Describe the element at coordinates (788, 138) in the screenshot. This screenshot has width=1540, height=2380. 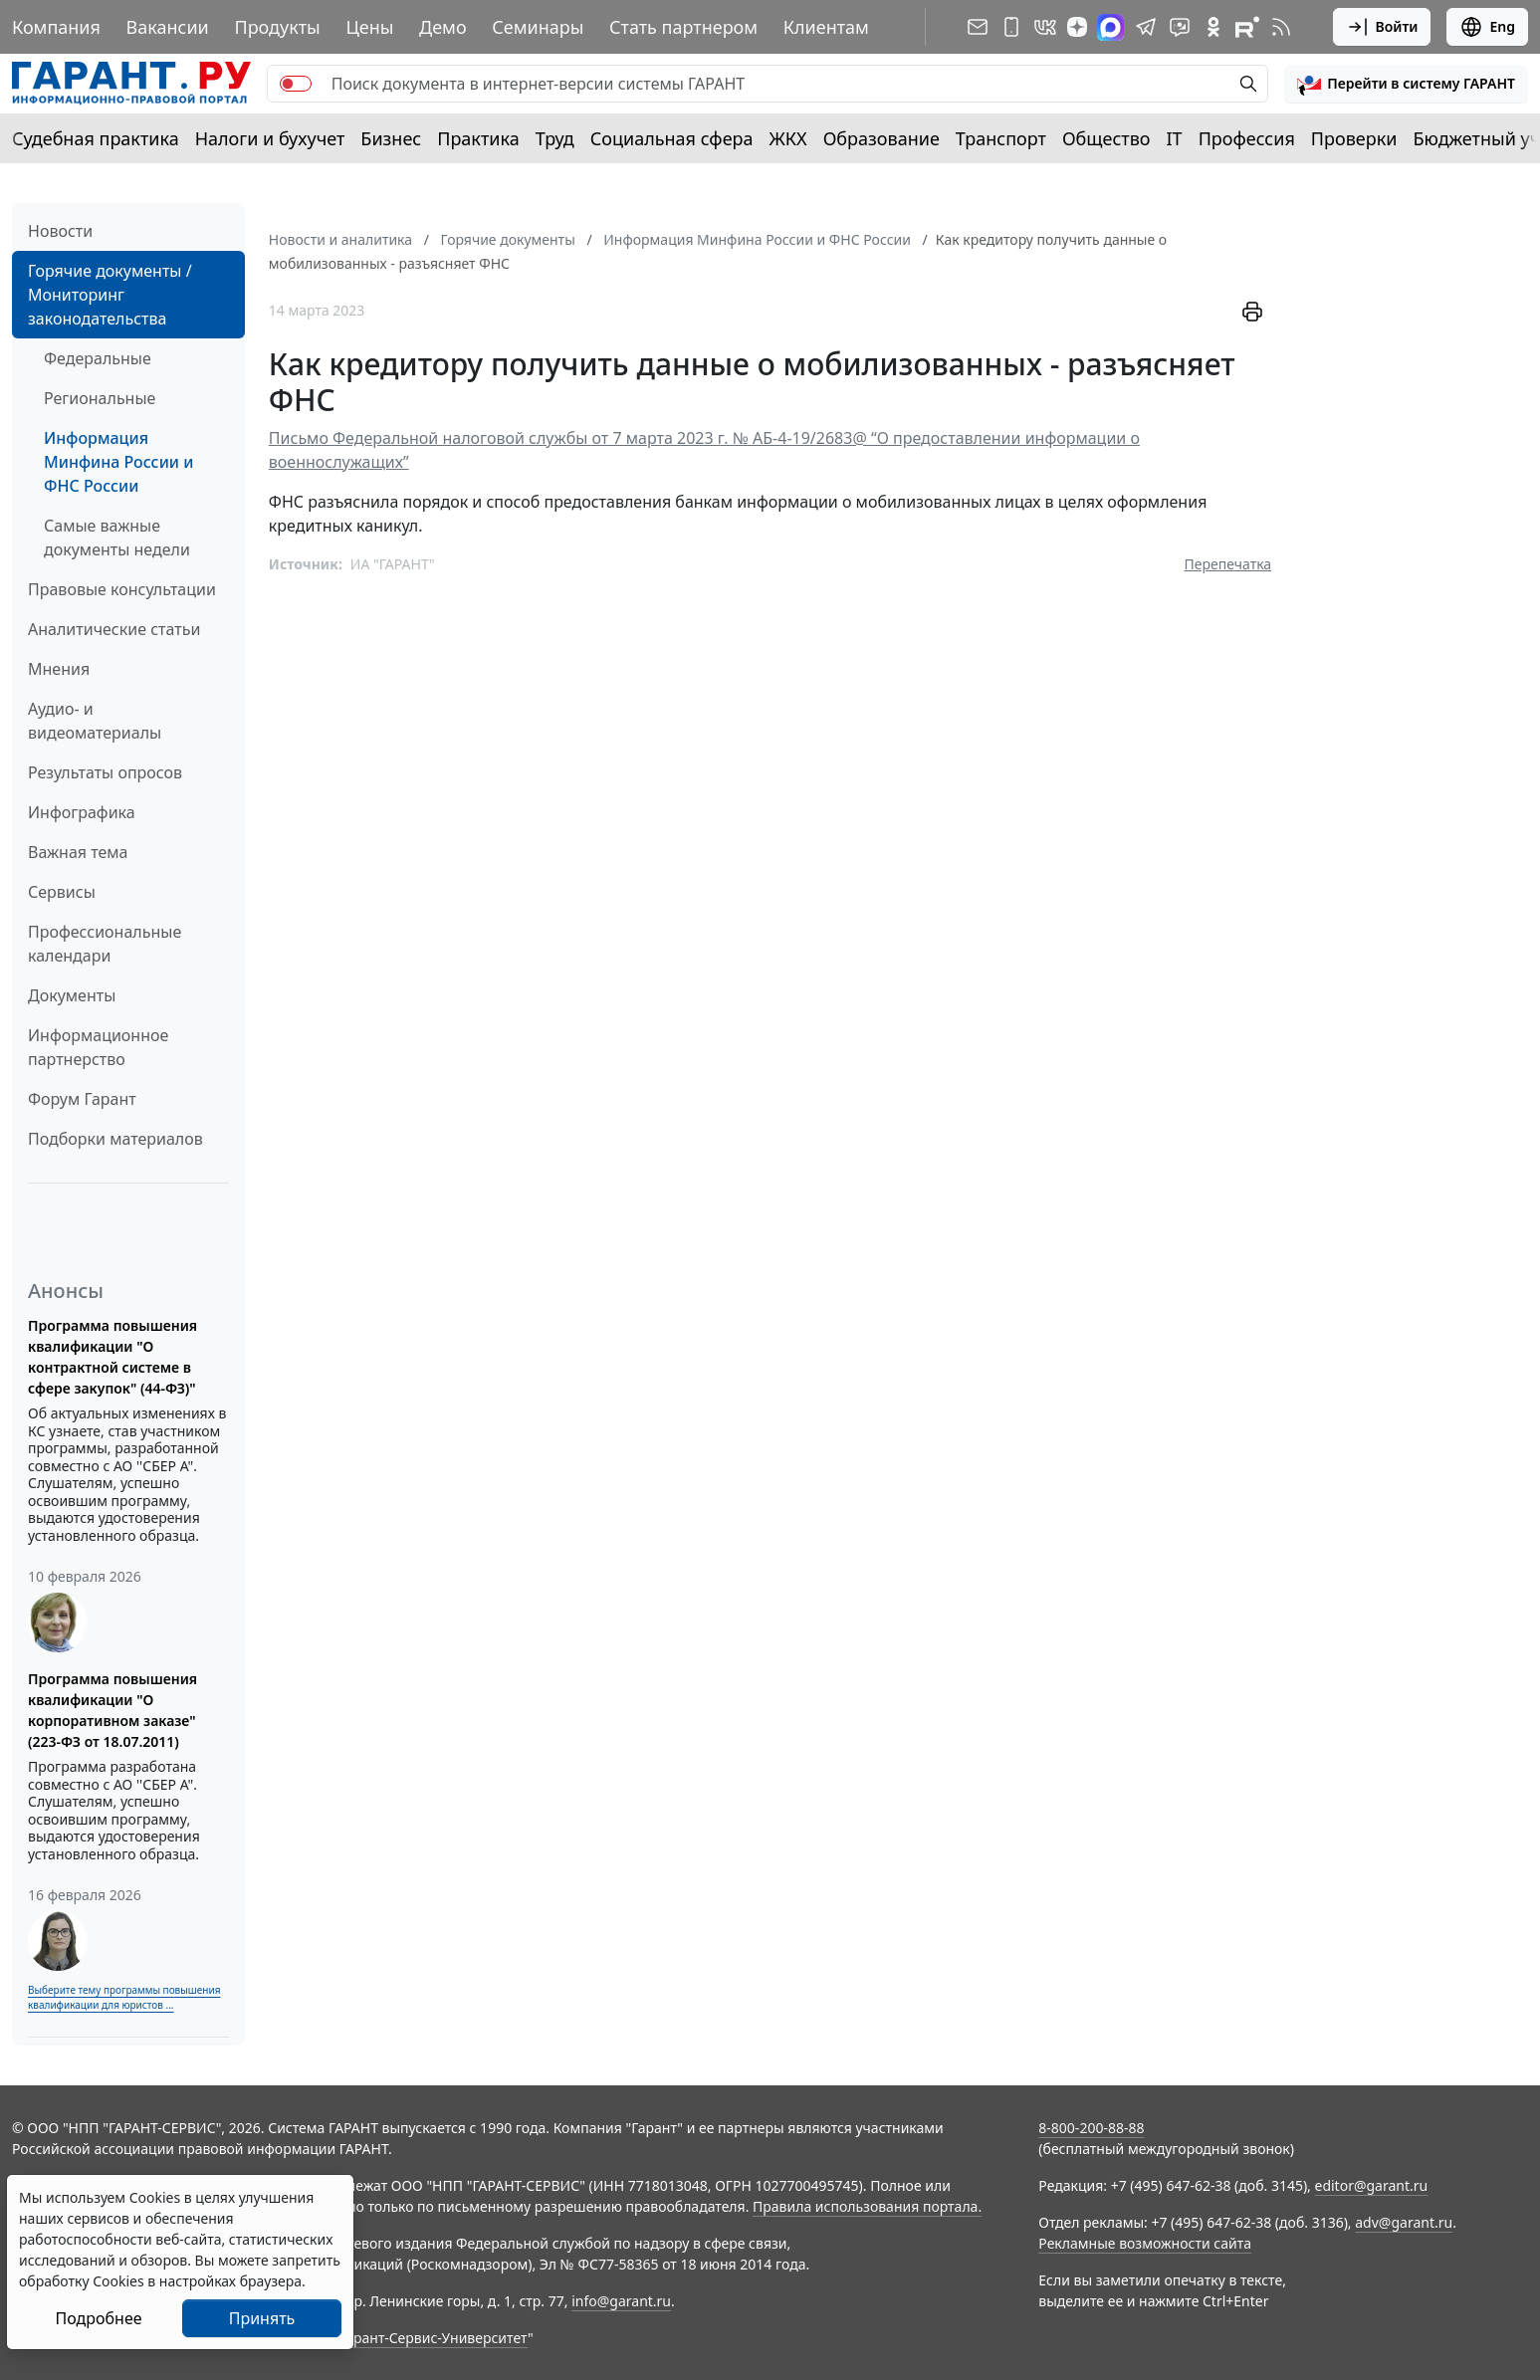
I see `ЖКХ` at that location.